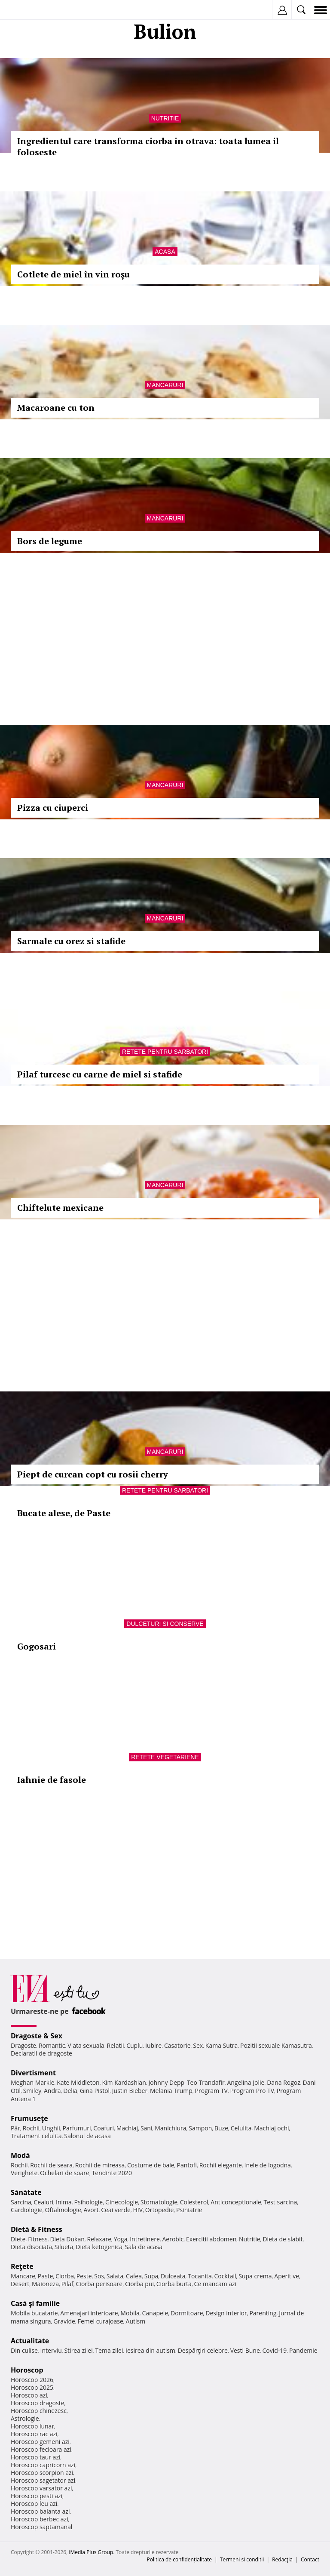 Image resolution: width=330 pixels, height=2576 pixels. Describe the element at coordinates (206, 2082) in the screenshot. I see `Teo Trandafir` at that location.